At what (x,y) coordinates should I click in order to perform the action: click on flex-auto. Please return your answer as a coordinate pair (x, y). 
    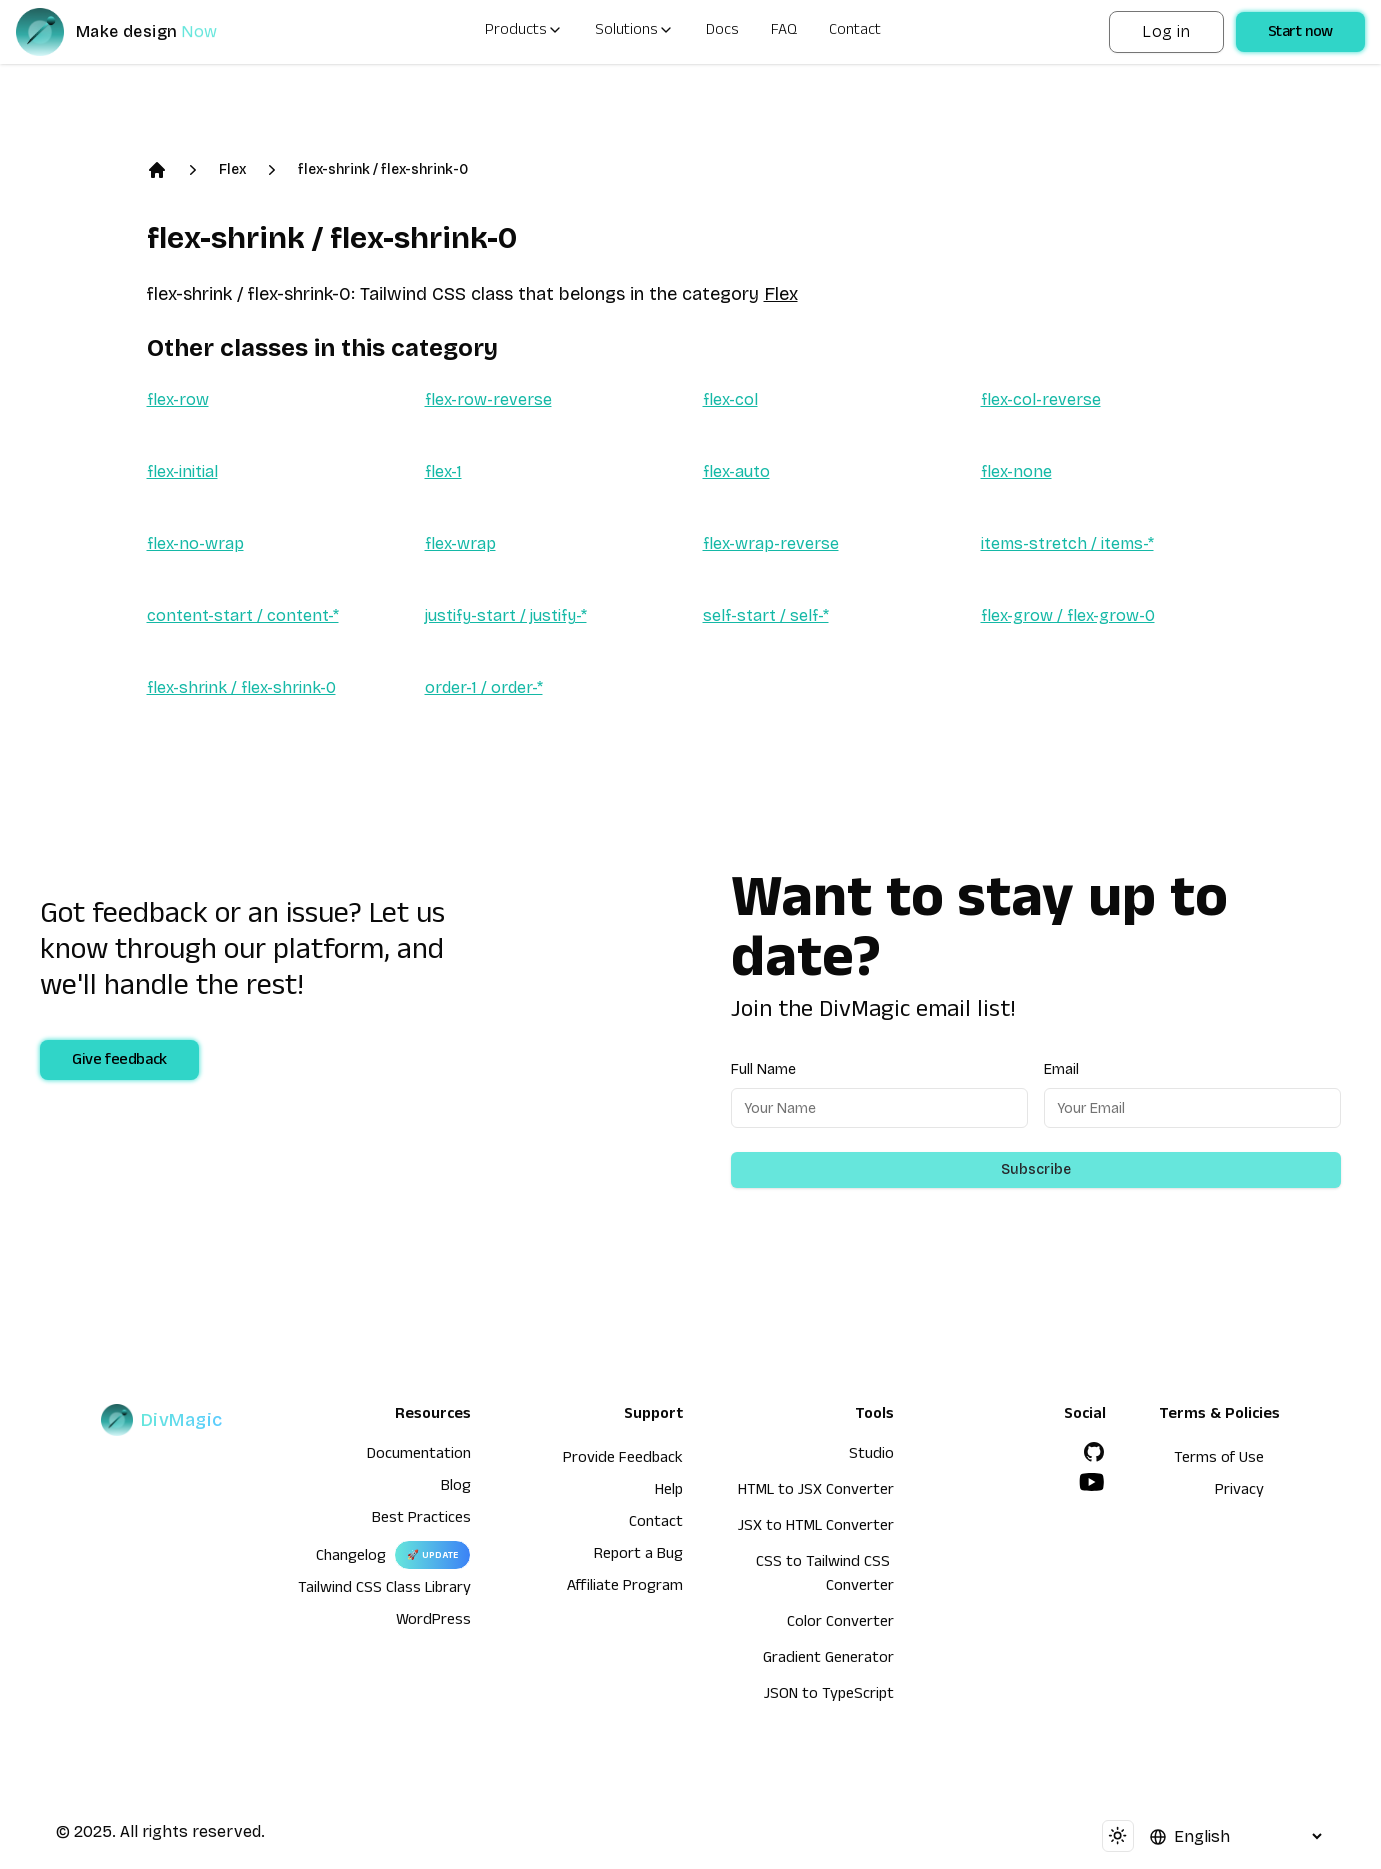
    Looking at the image, I should click on (736, 471).